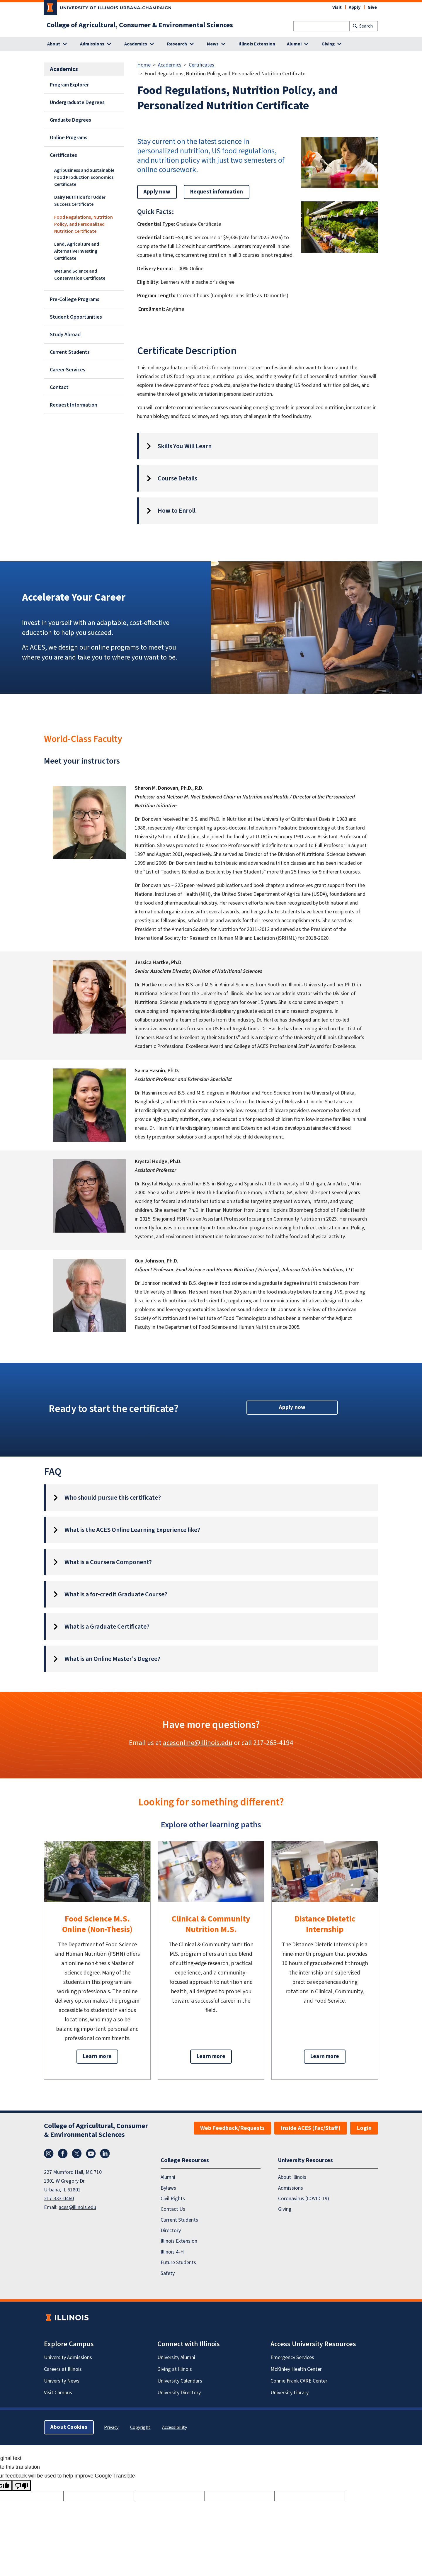 This screenshot has width=422, height=2576. I want to click on Civil Rights, so click(173, 2198).